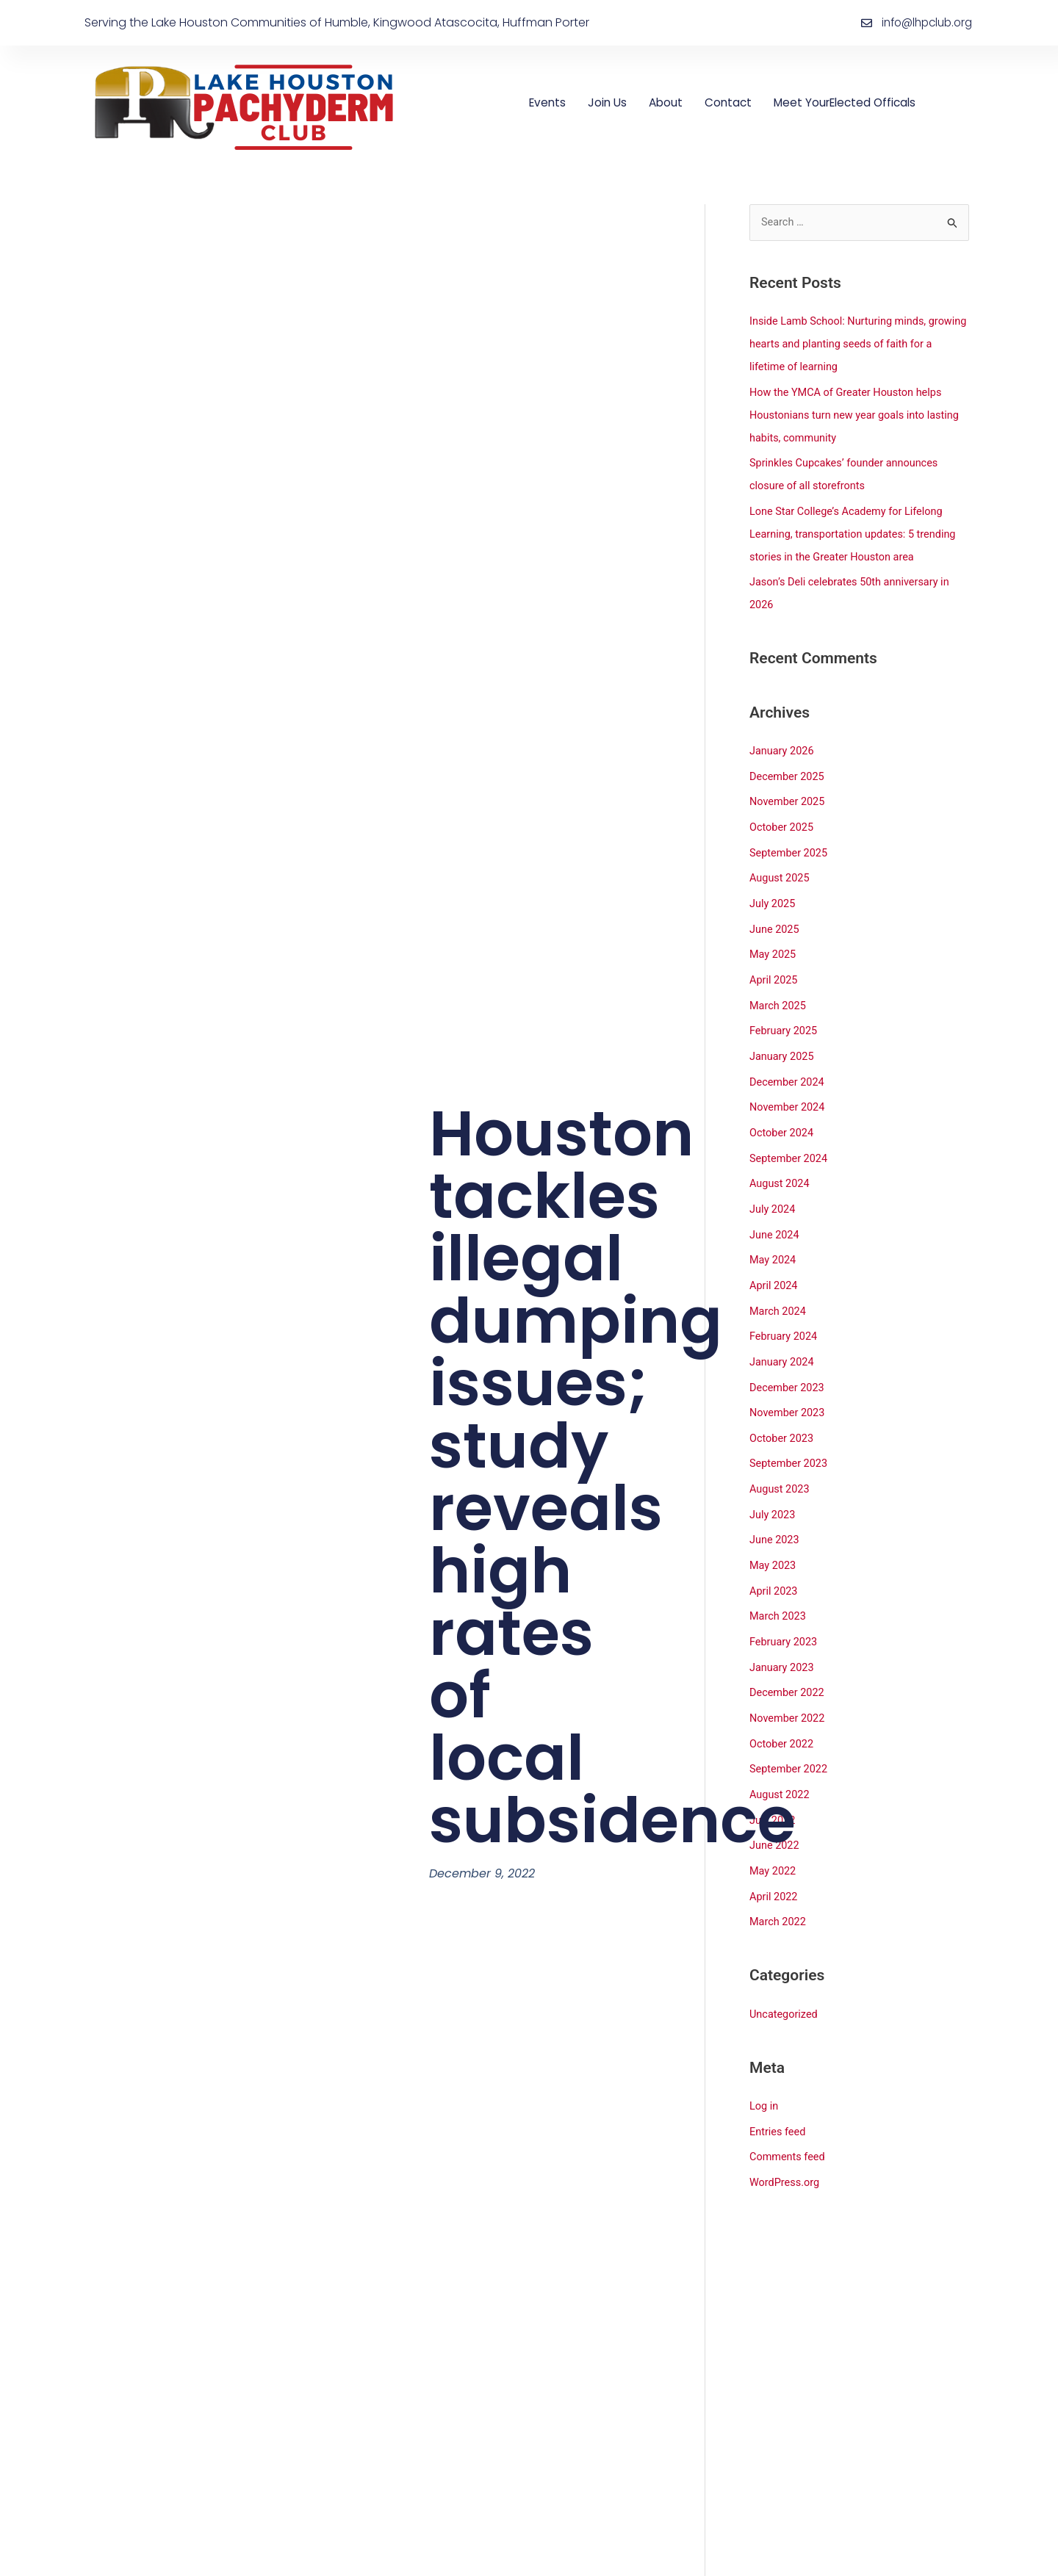 This screenshot has width=1058, height=2576. Describe the element at coordinates (784, 1015) in the screenshot. I see `February 2025` at that location.